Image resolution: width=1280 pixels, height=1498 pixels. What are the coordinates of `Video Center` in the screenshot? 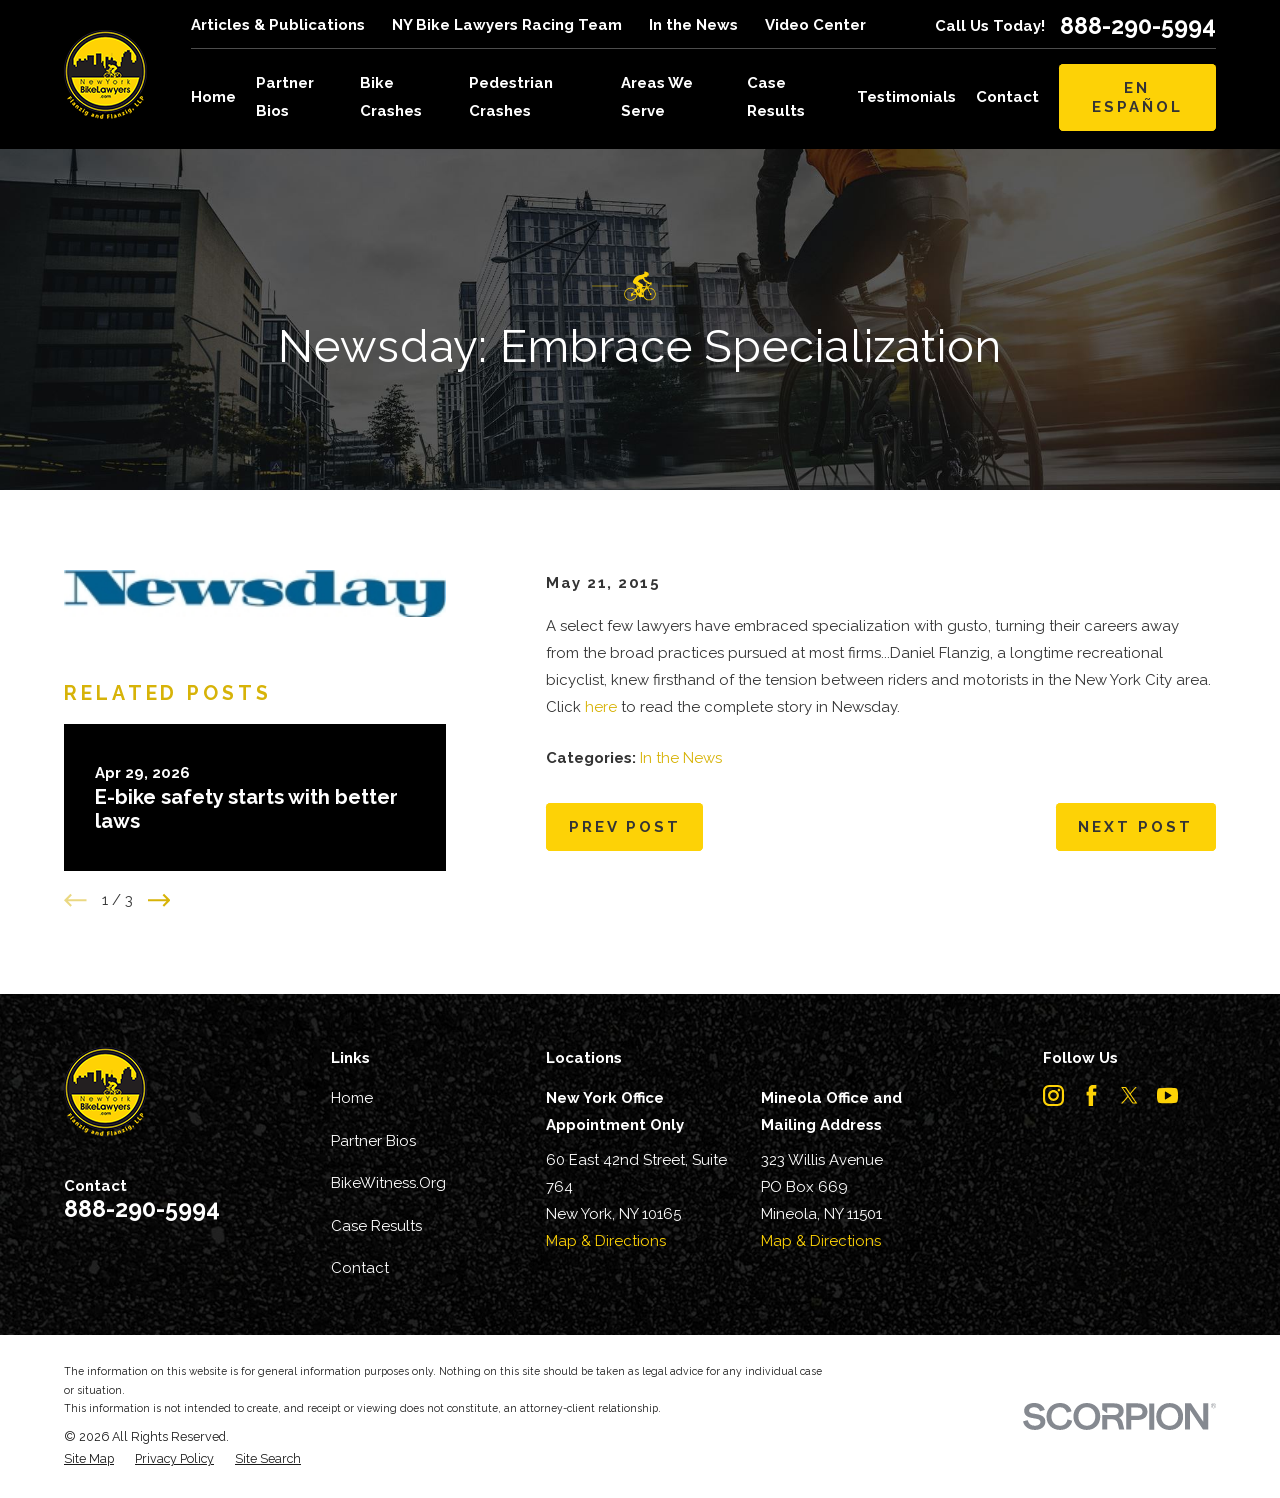 It's located at (815, 25).